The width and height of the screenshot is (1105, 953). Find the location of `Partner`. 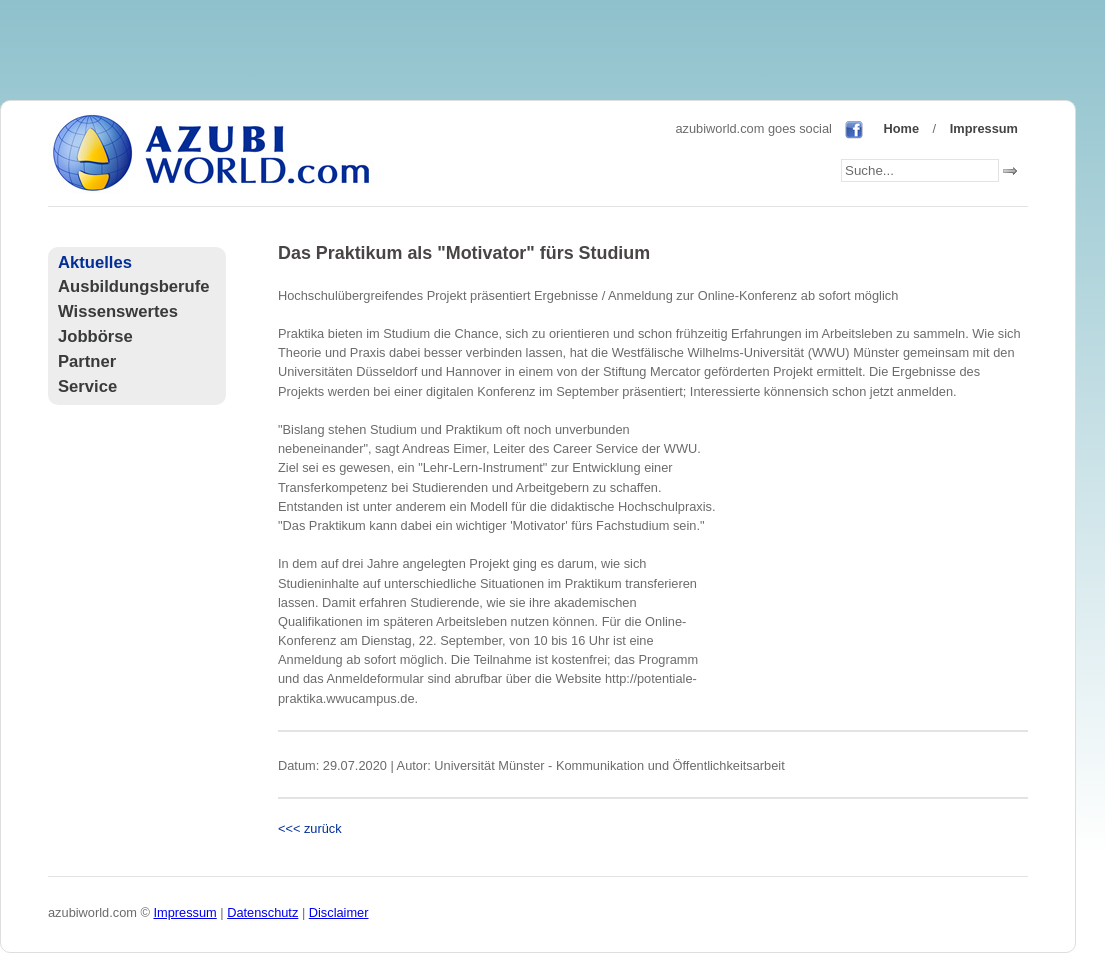

Partner is located at coordinates (87, 361).